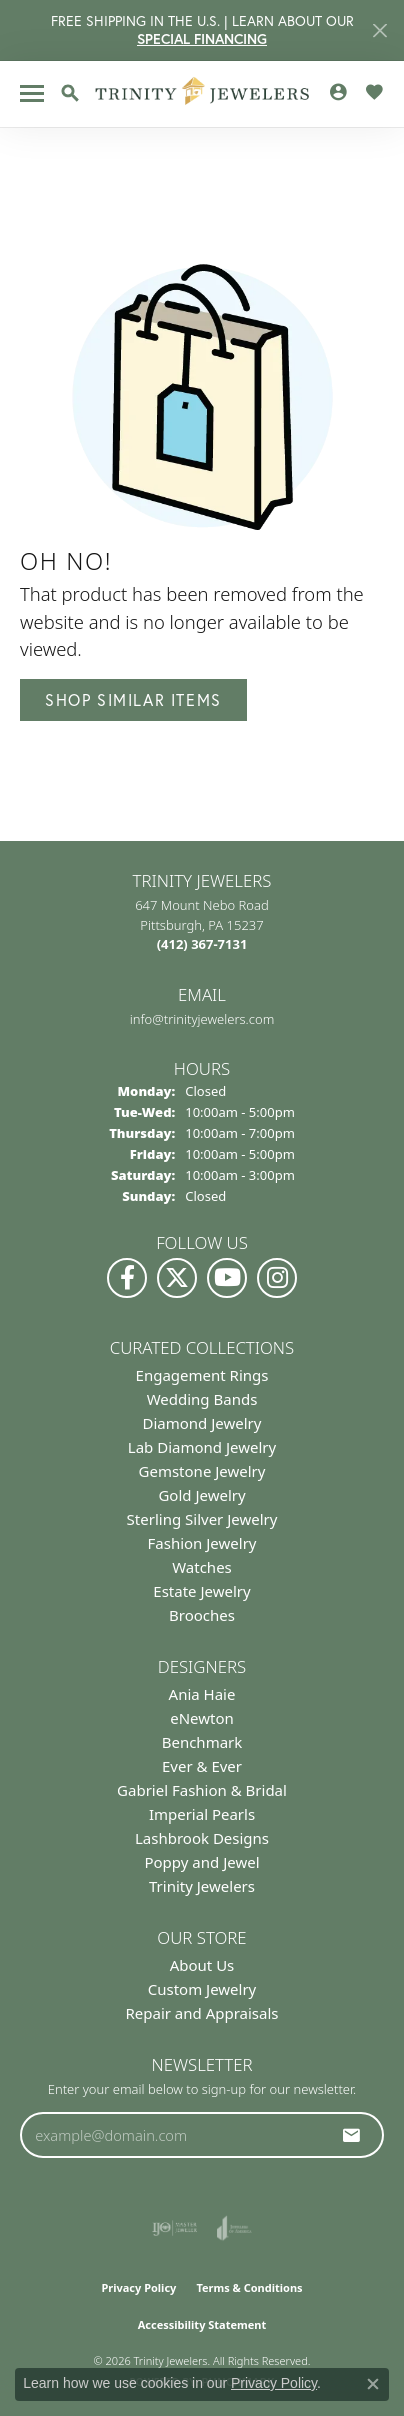 The image size is (404, 2416). I want to click on [Trinity Jewelers logo - Go to homepage], so click(202, 94).